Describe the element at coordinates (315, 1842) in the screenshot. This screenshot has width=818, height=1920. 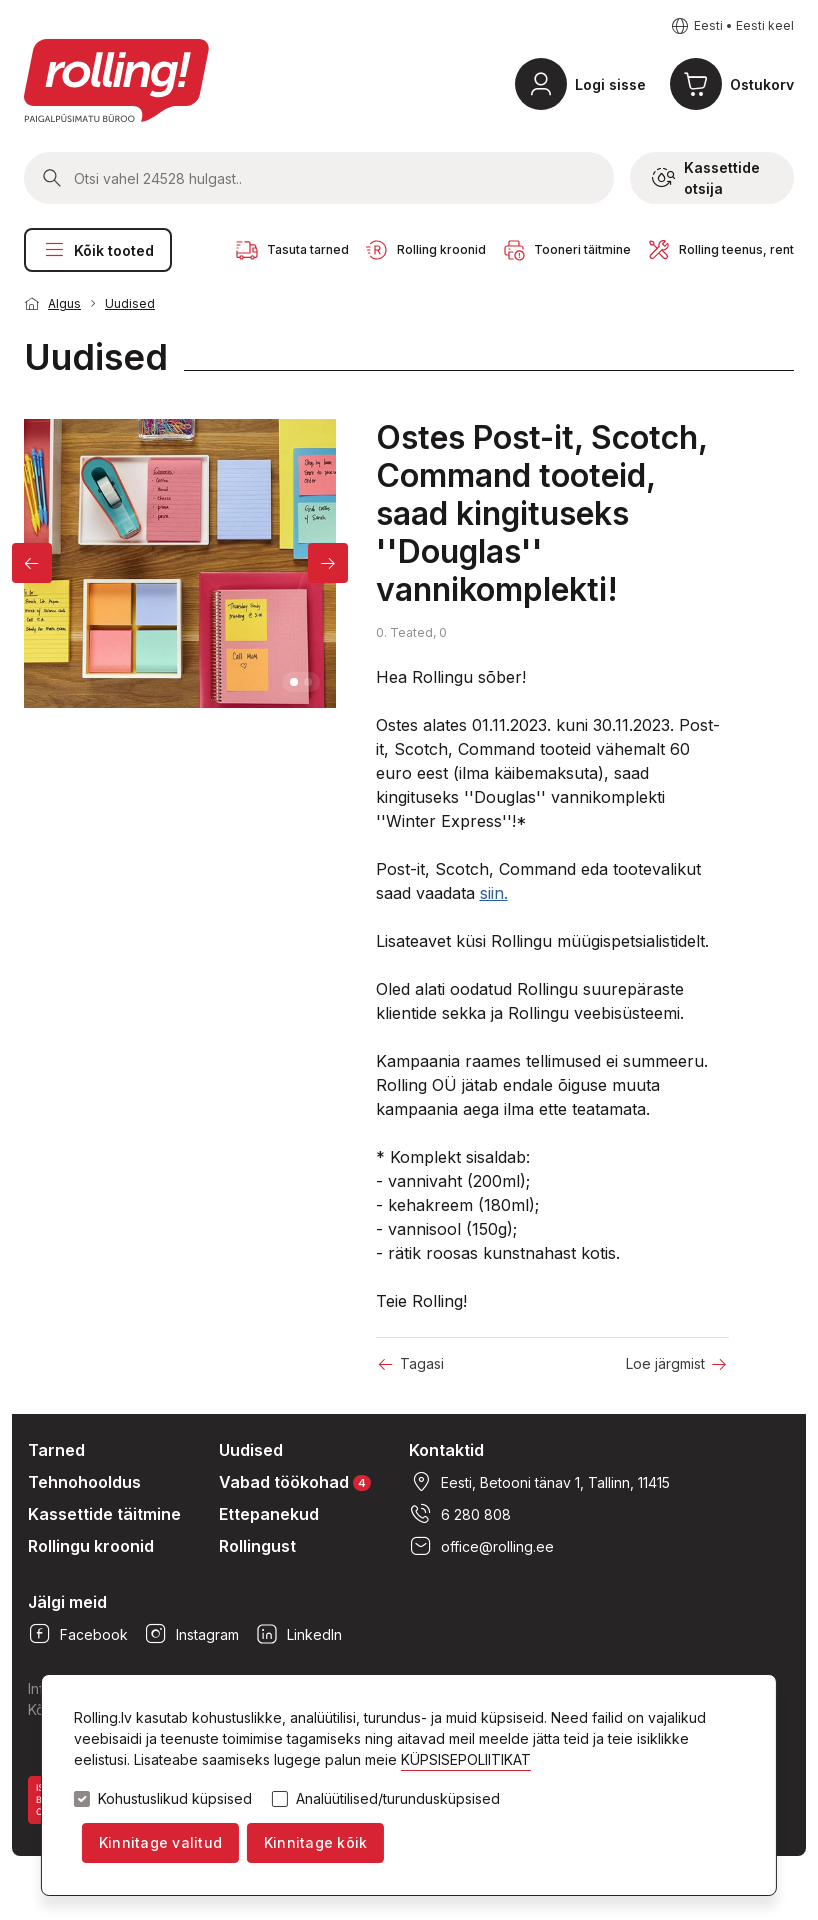
I see `Kinnitage kõik` at that location.